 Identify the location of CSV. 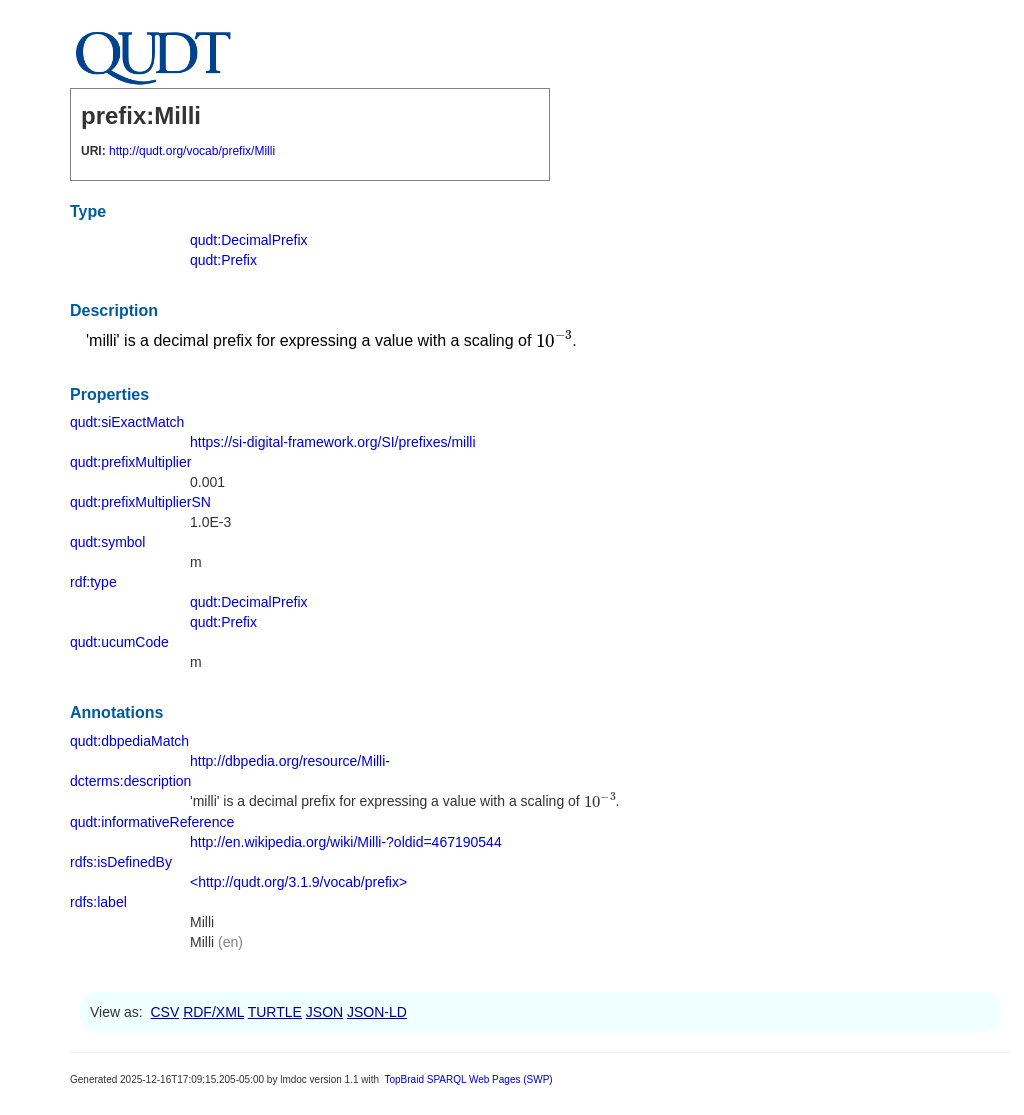
(164, 1012).